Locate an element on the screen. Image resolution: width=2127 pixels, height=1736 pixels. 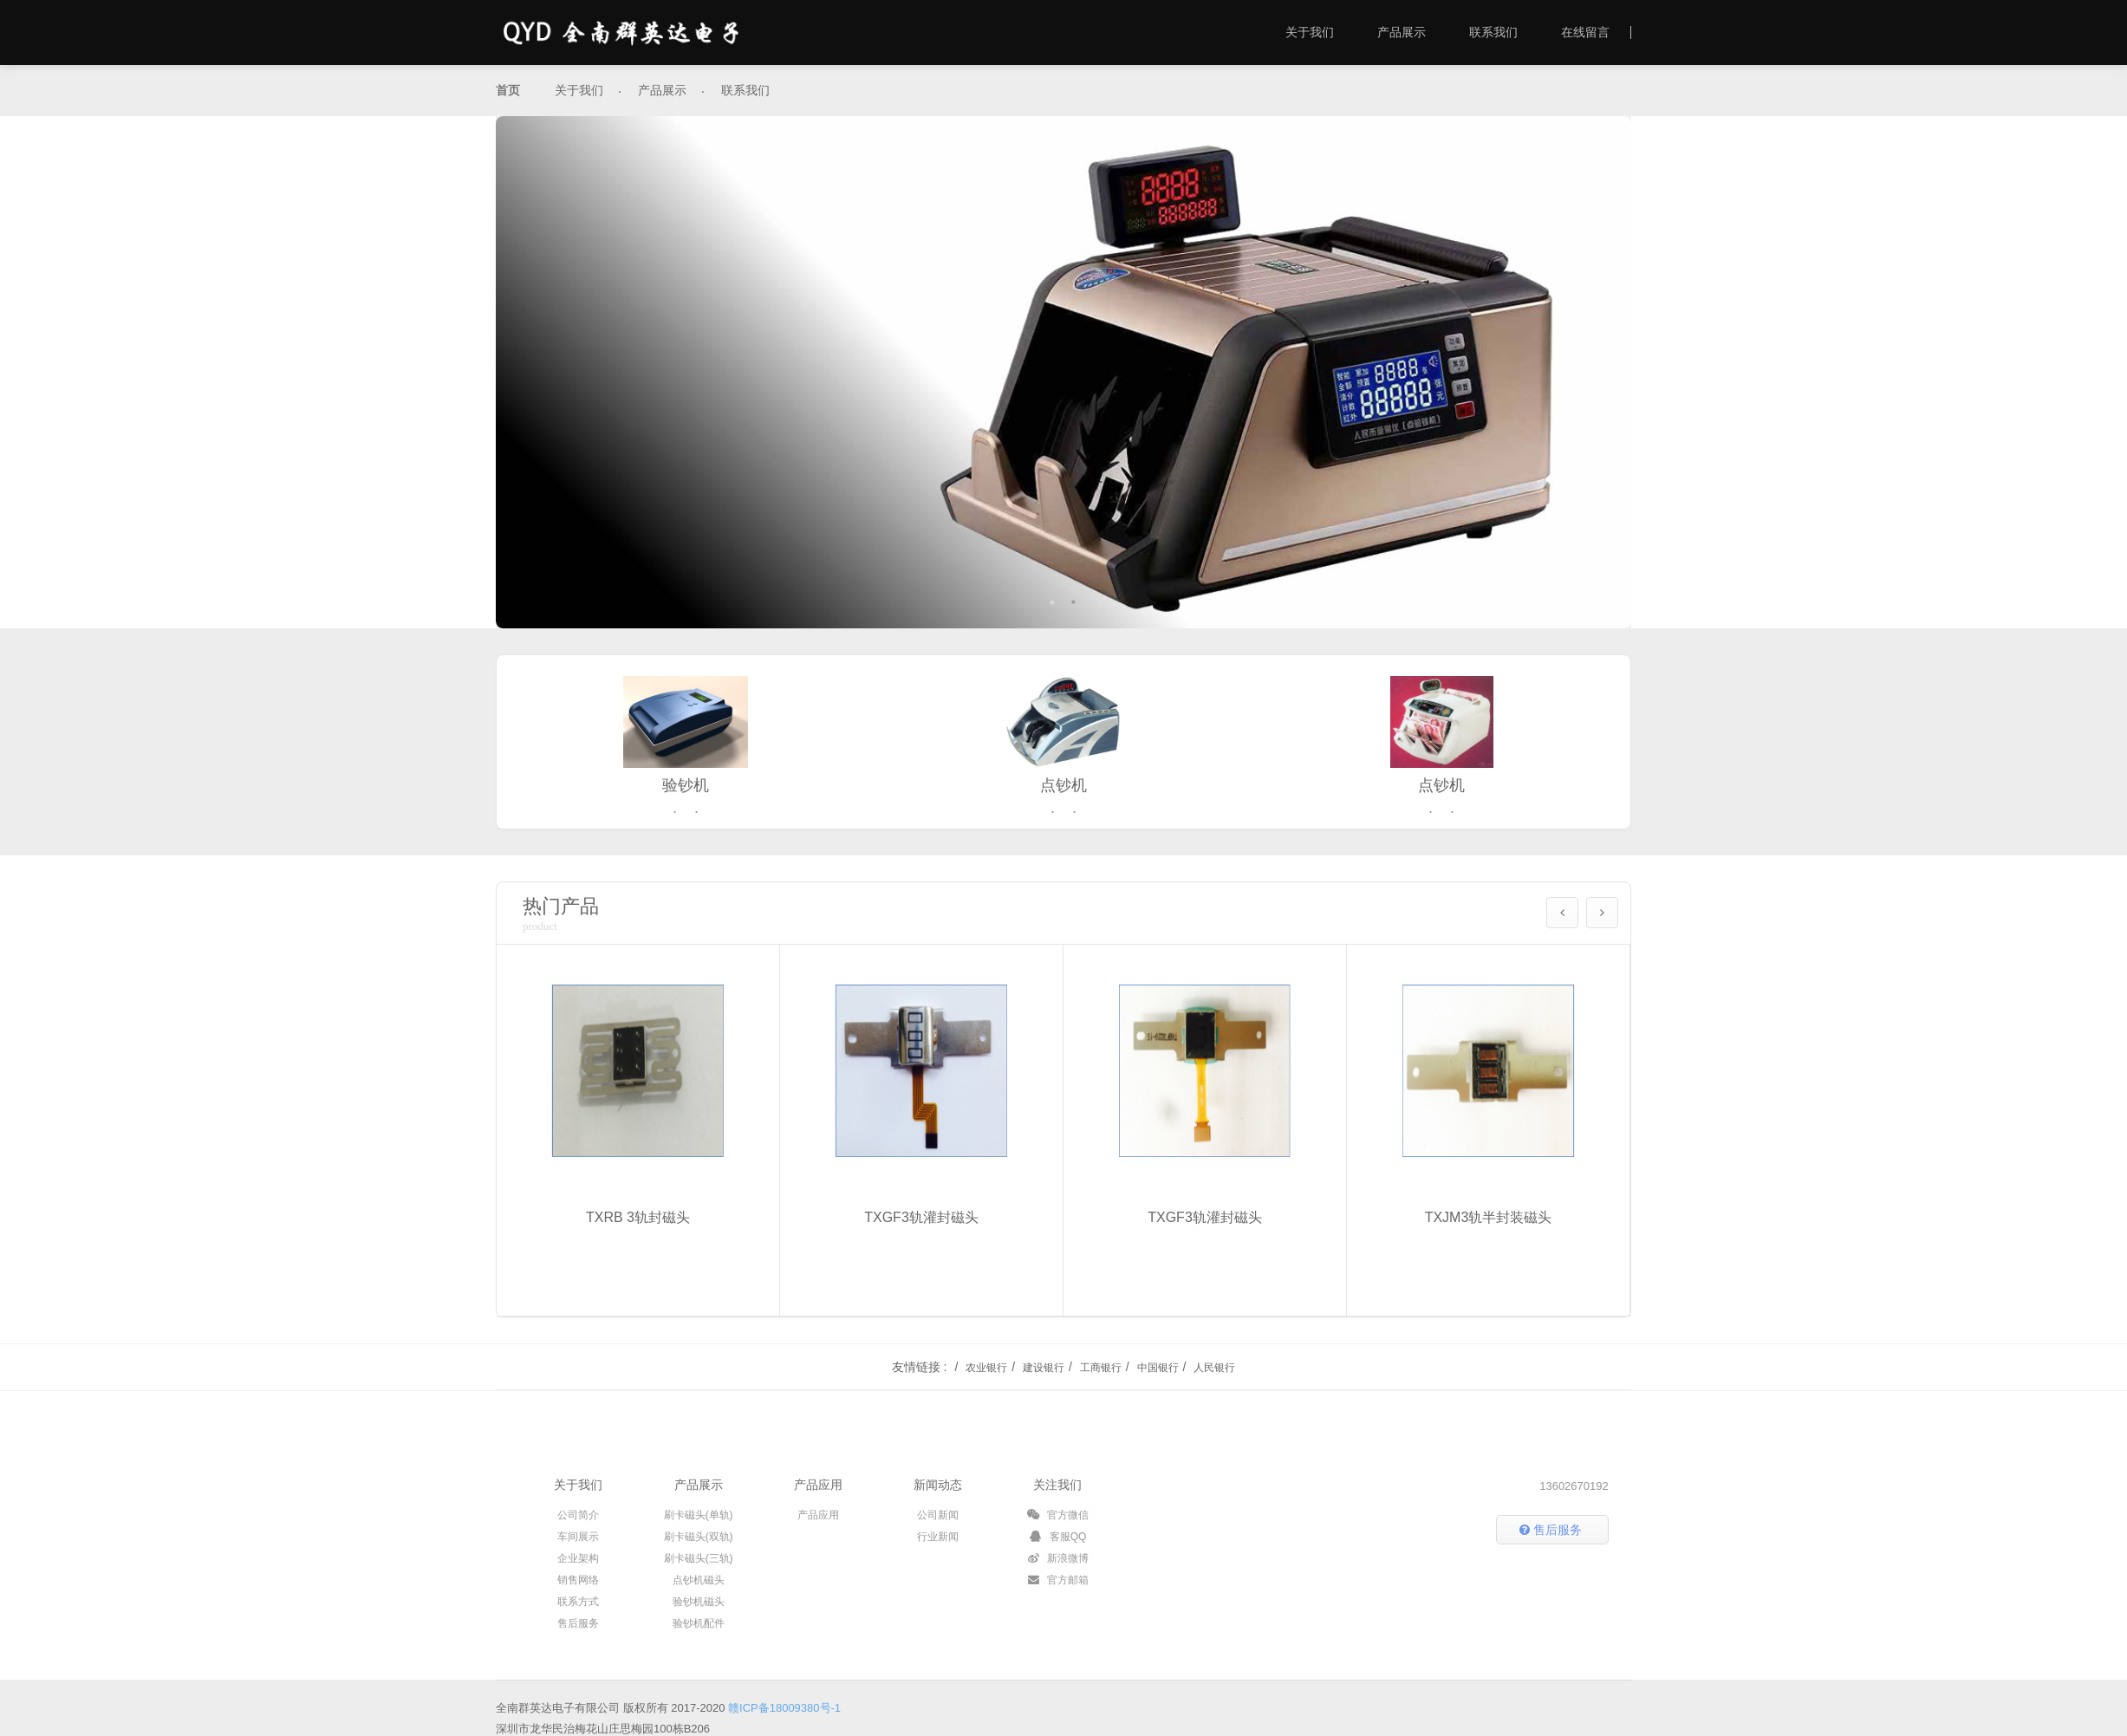
TXRB 3轨封磁头 is located at coordinates (638, 1230).